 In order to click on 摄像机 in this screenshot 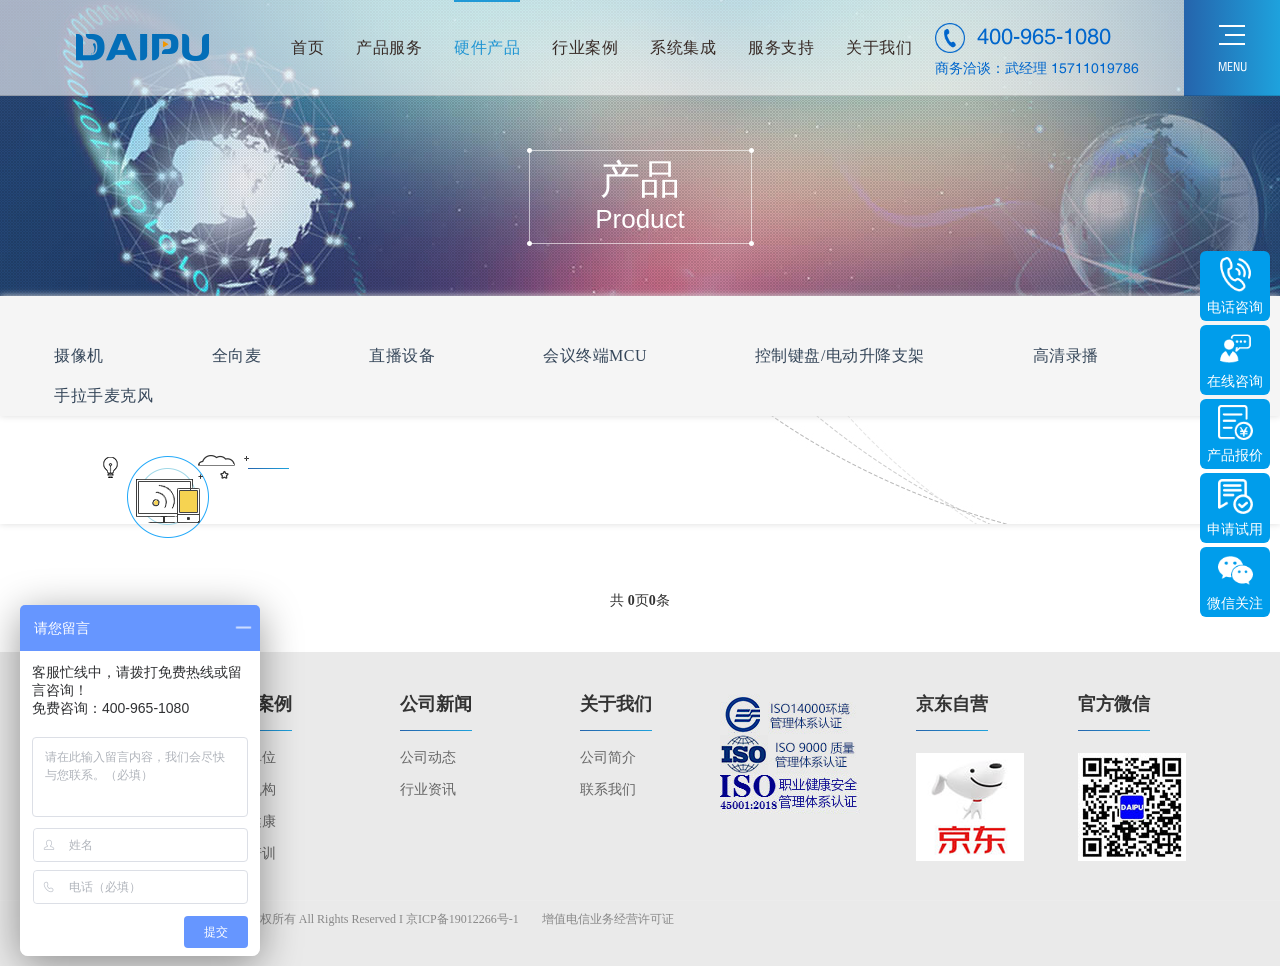, I will do `click(79, 355)`.